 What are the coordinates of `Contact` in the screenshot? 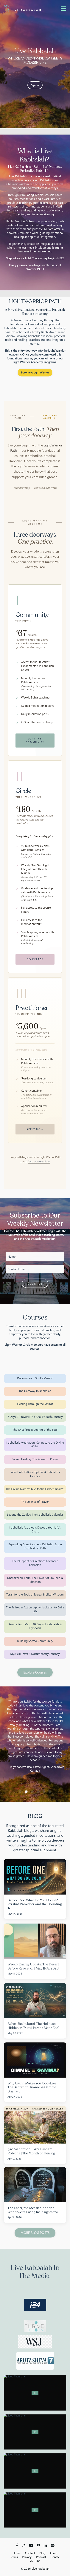 It's located at (30, 2553).